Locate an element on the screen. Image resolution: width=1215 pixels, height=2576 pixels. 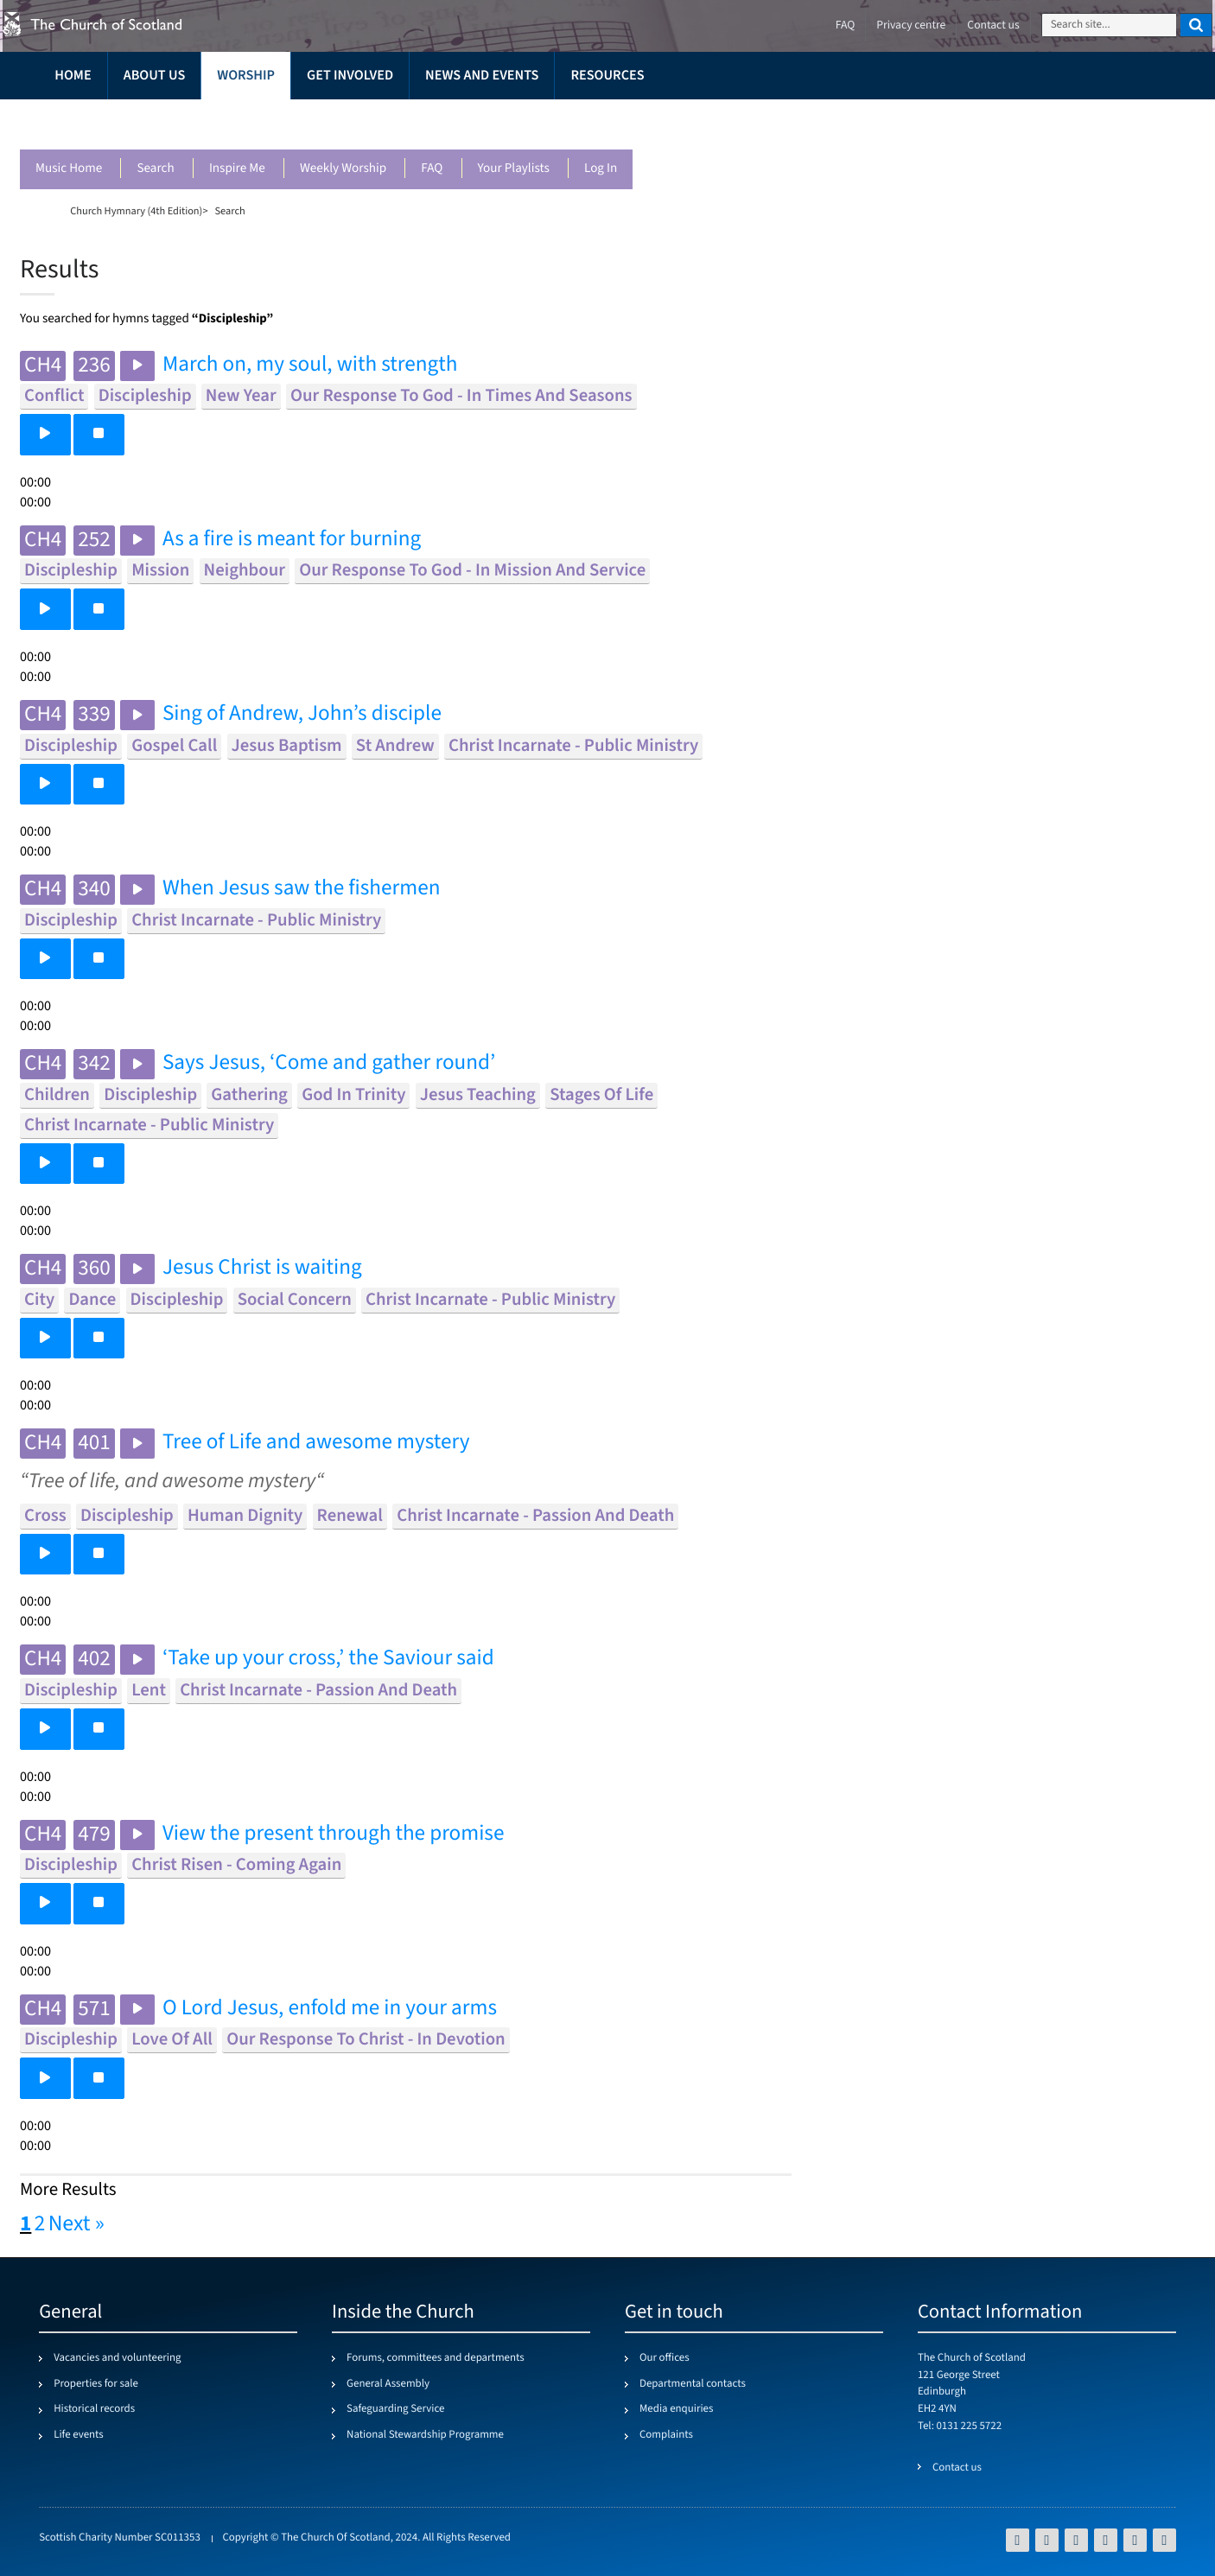
Says Jesus, ‘Come and gather round’ is located at coordinates (328, 1063).